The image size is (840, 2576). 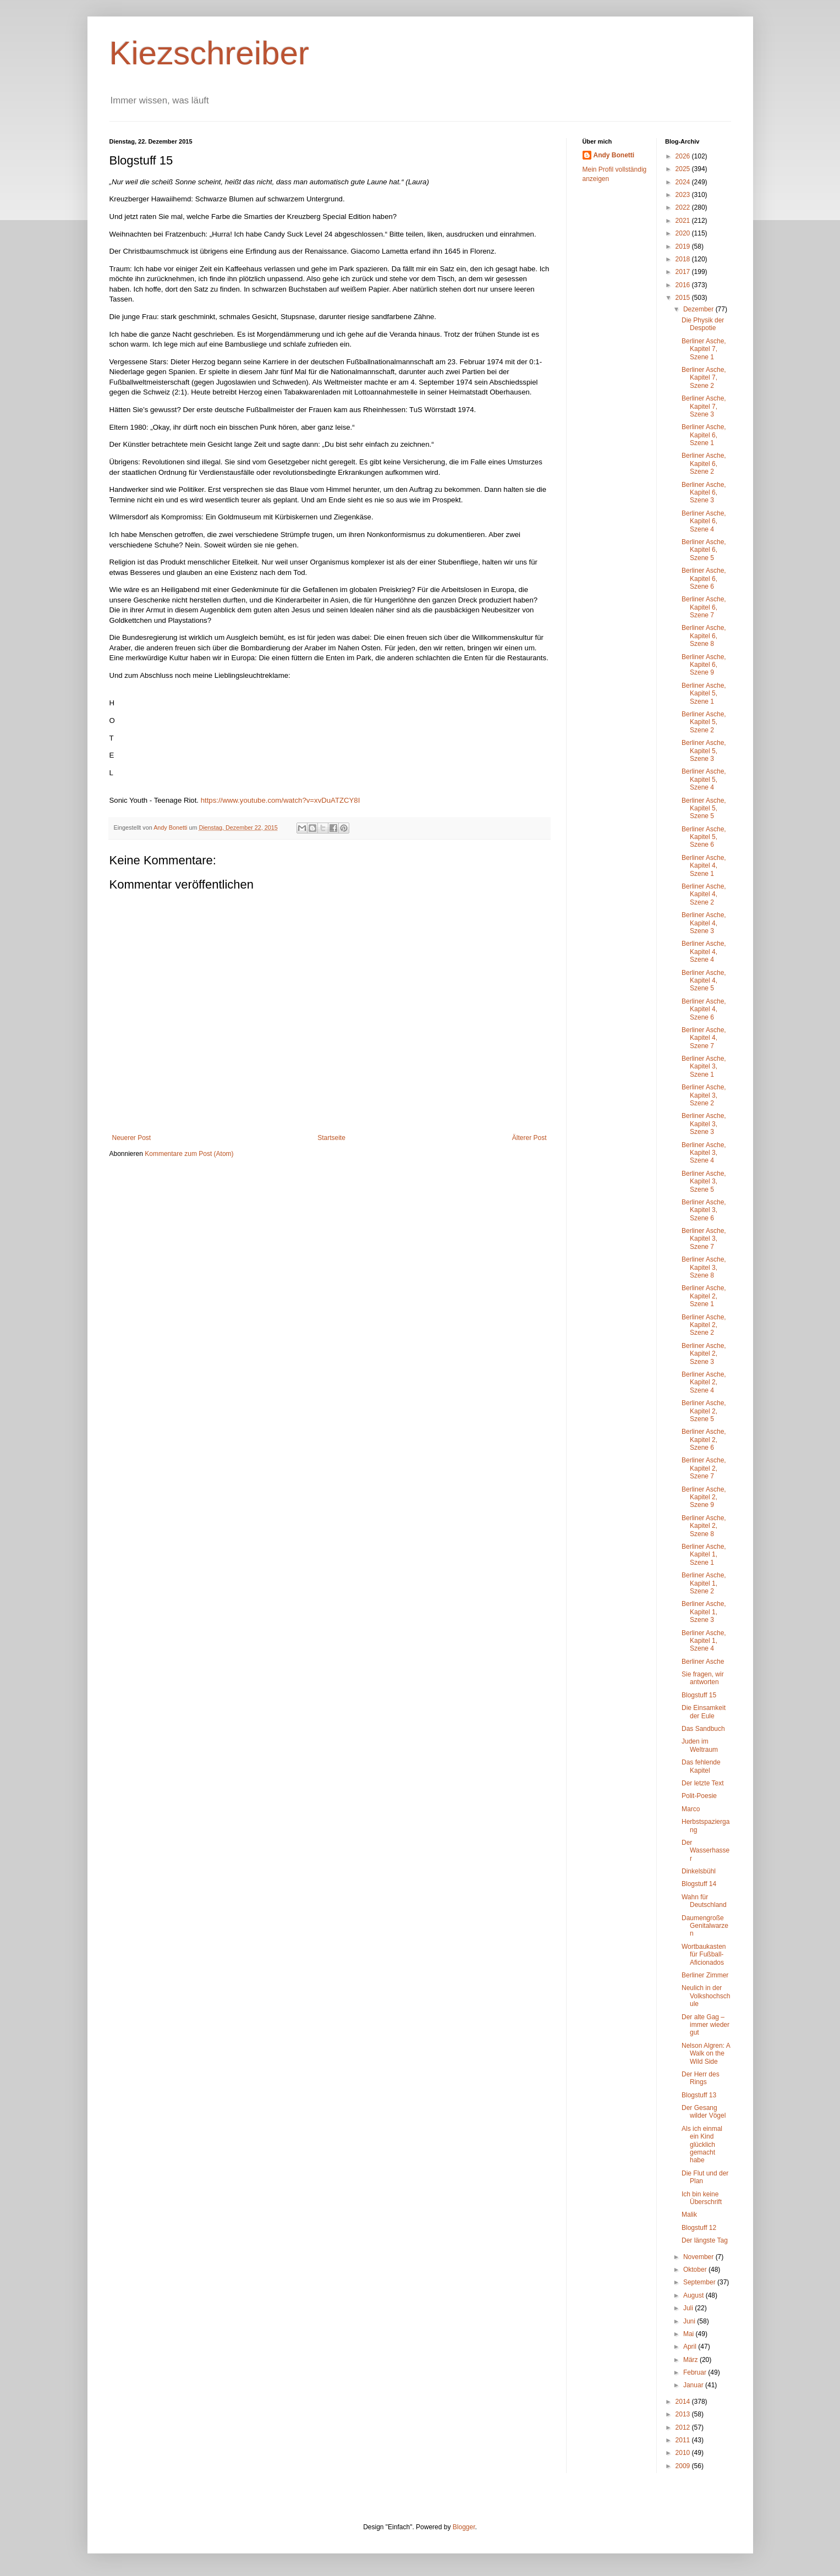 I want to click on Malik, so click(x=689, y=2214).